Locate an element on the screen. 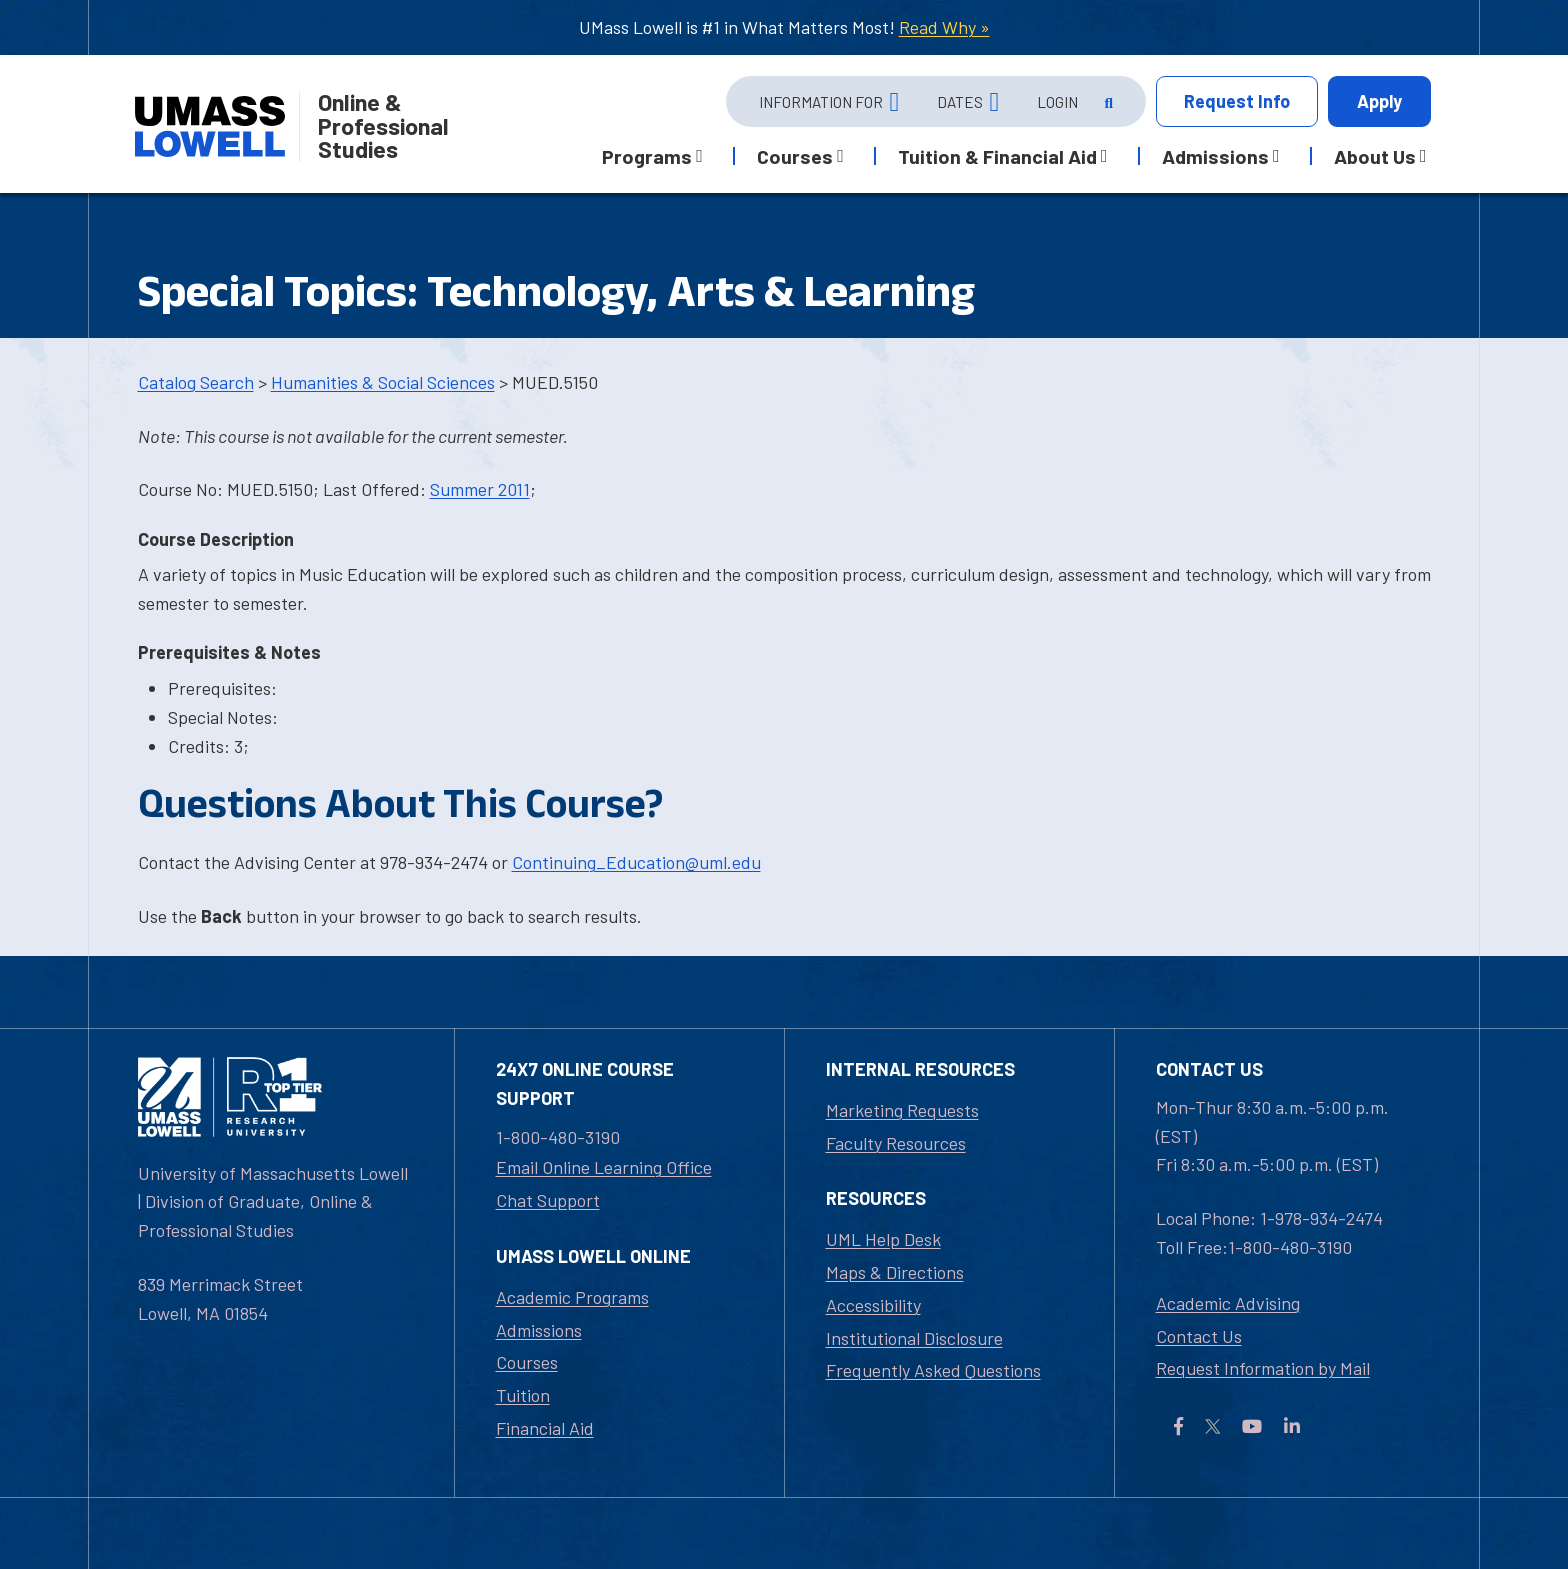 The width and height of the screenshot is (1568, 1569). Info is located at coordinates (1237, 101).